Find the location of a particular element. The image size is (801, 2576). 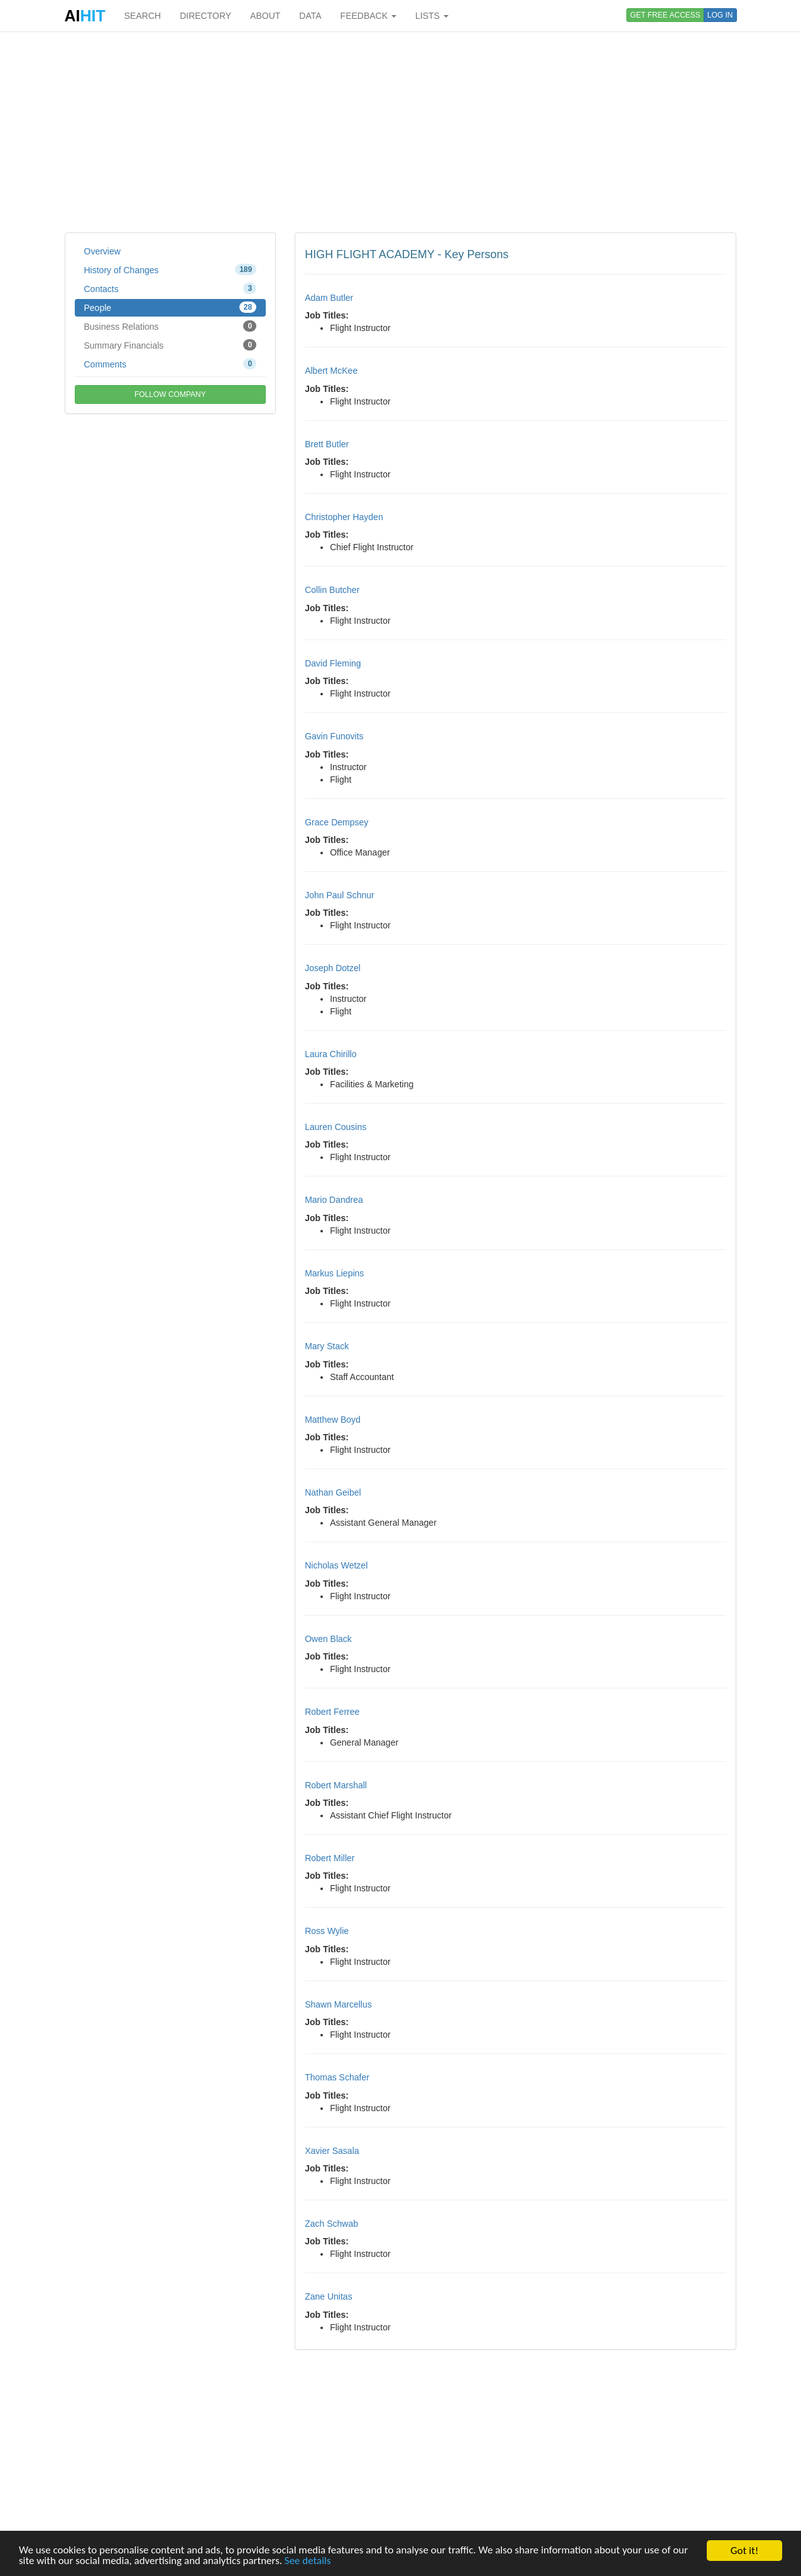

SEARCH is located at coordinates (142, 16).